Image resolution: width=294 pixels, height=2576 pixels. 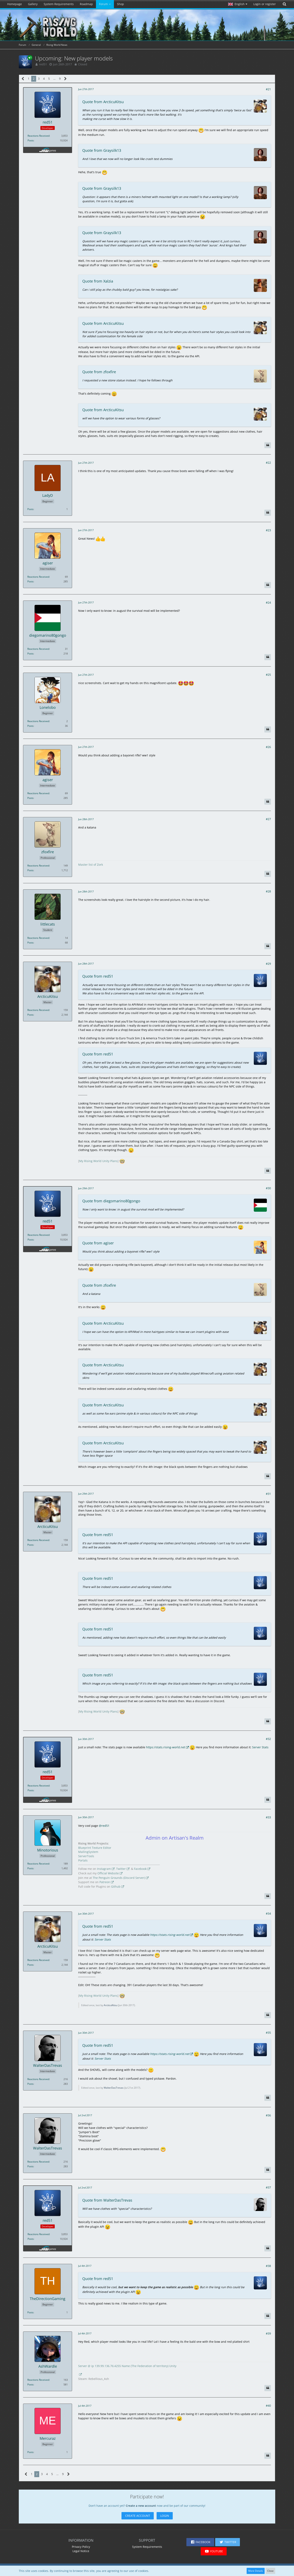 I want to click on red51, so click(x=43, y=64).